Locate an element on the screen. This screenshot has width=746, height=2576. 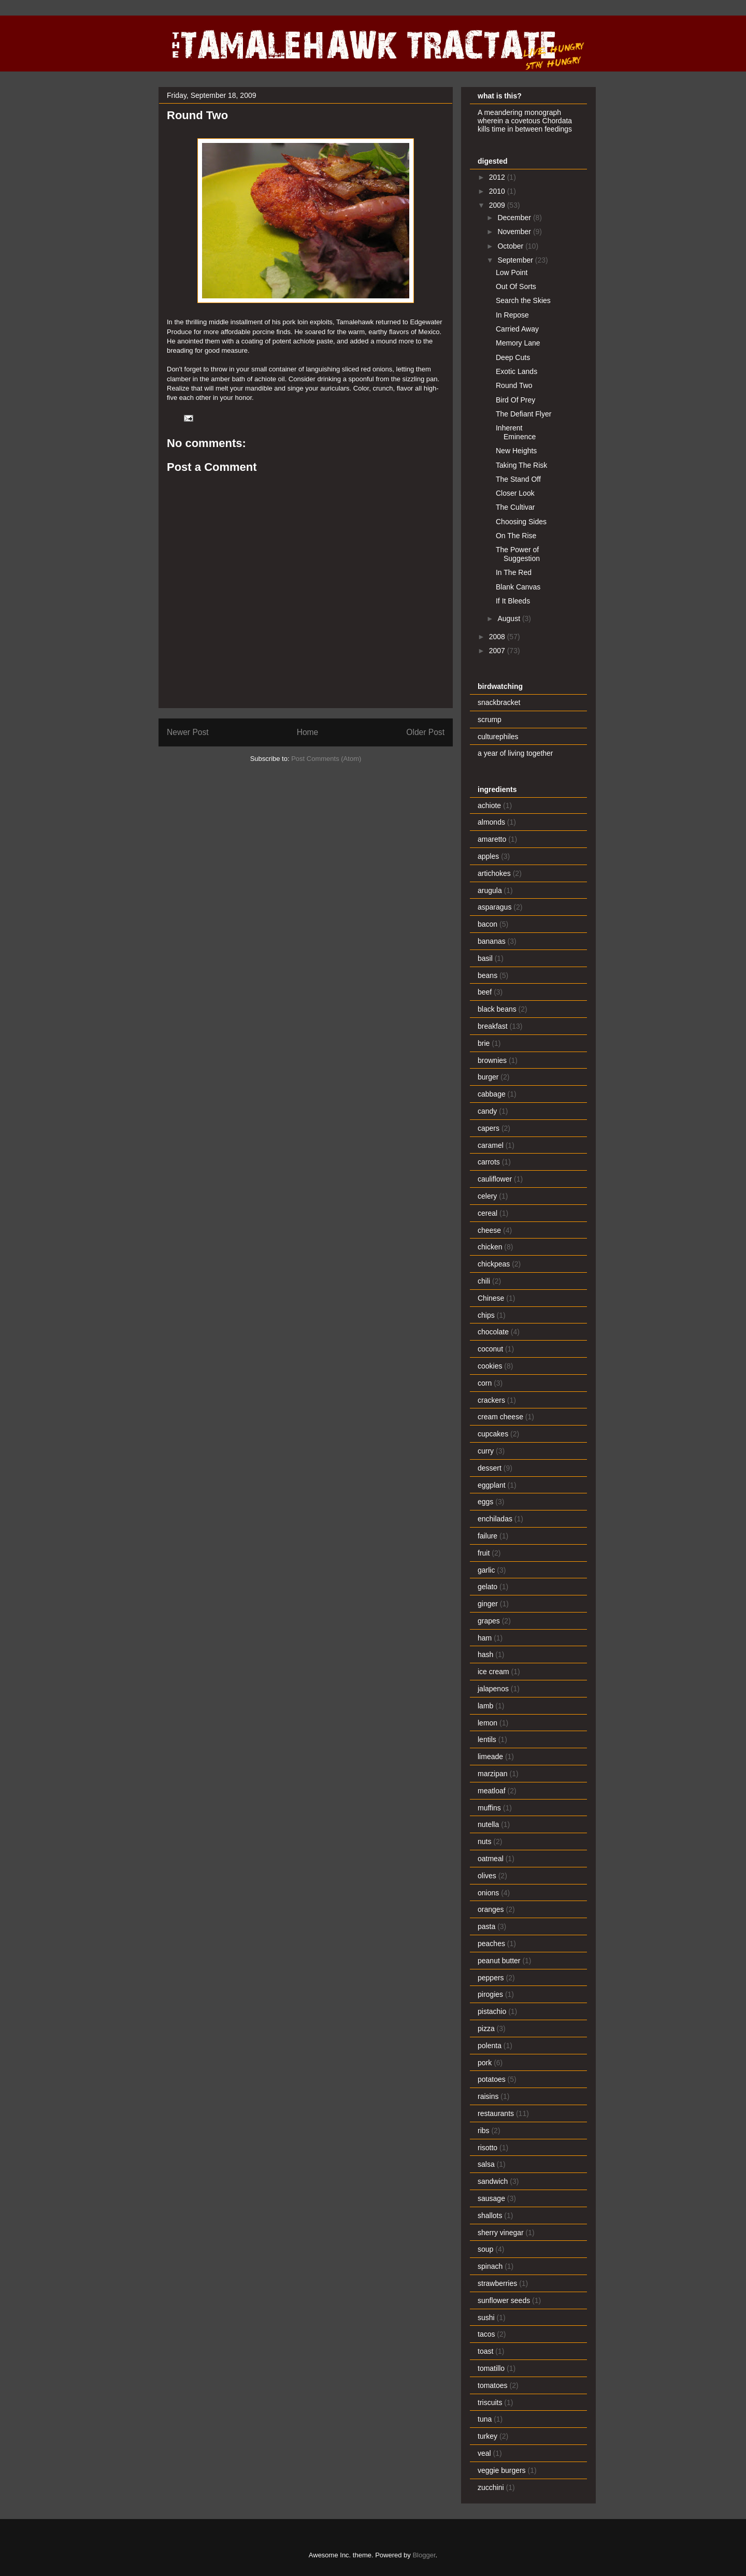
corn is located at coordinates (485, 1383).